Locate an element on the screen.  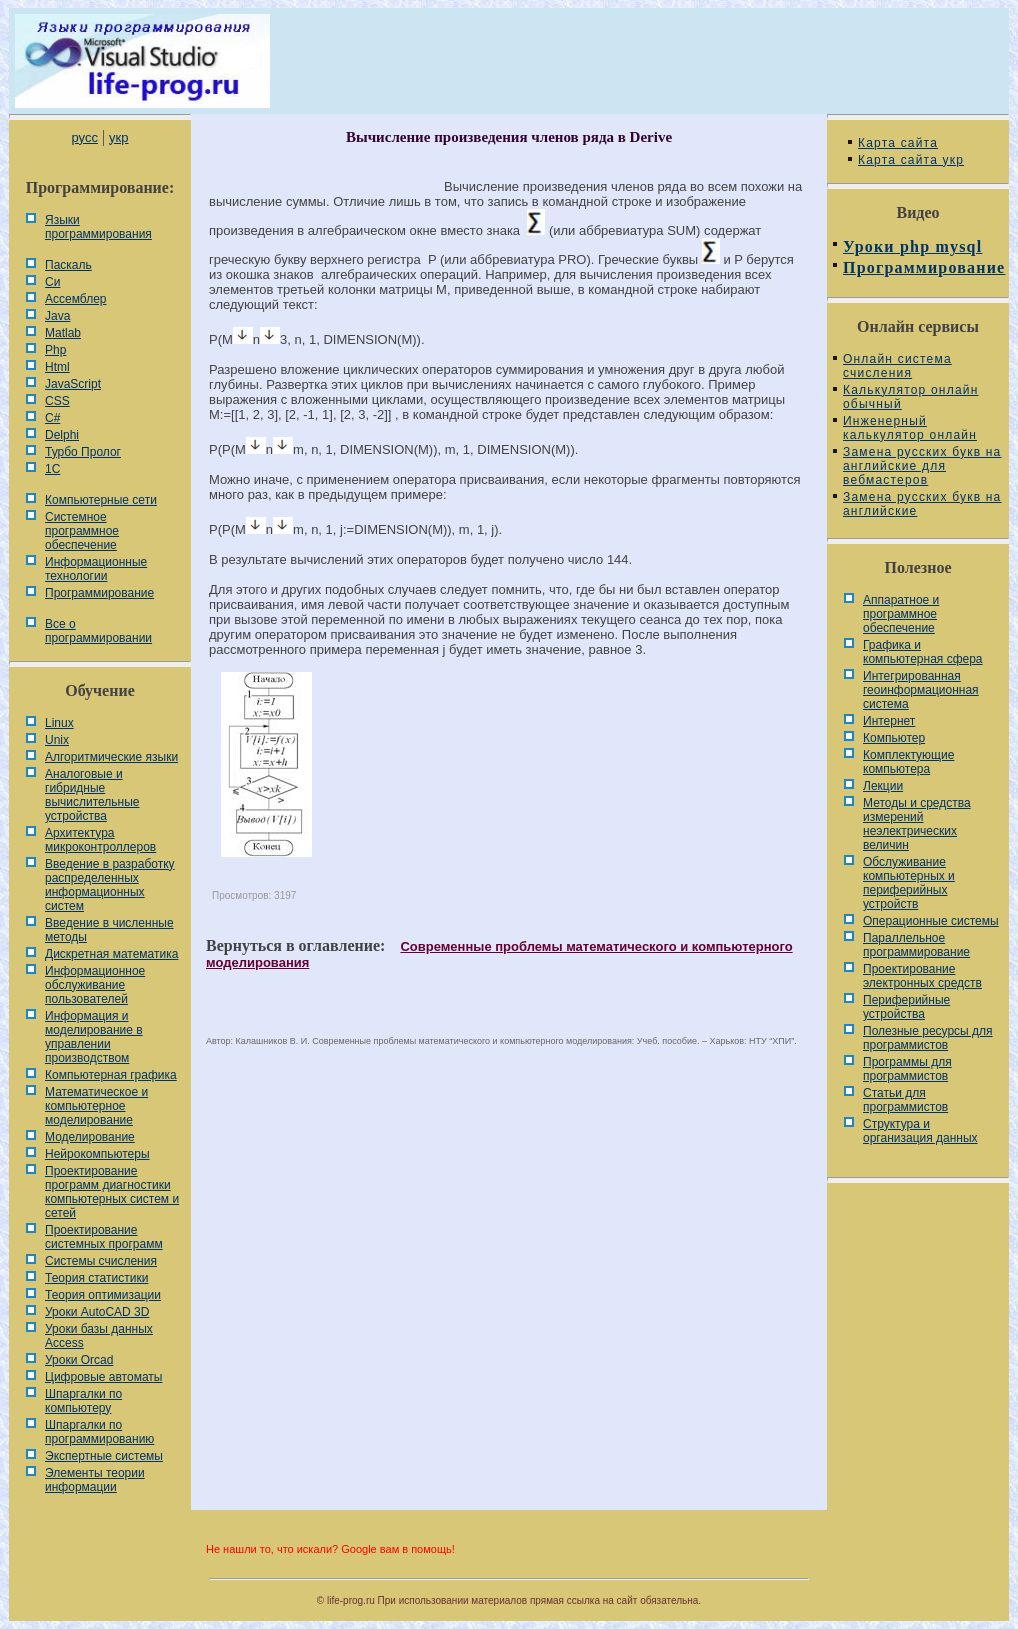
Языки программирования is located at coordinates (98, 227).